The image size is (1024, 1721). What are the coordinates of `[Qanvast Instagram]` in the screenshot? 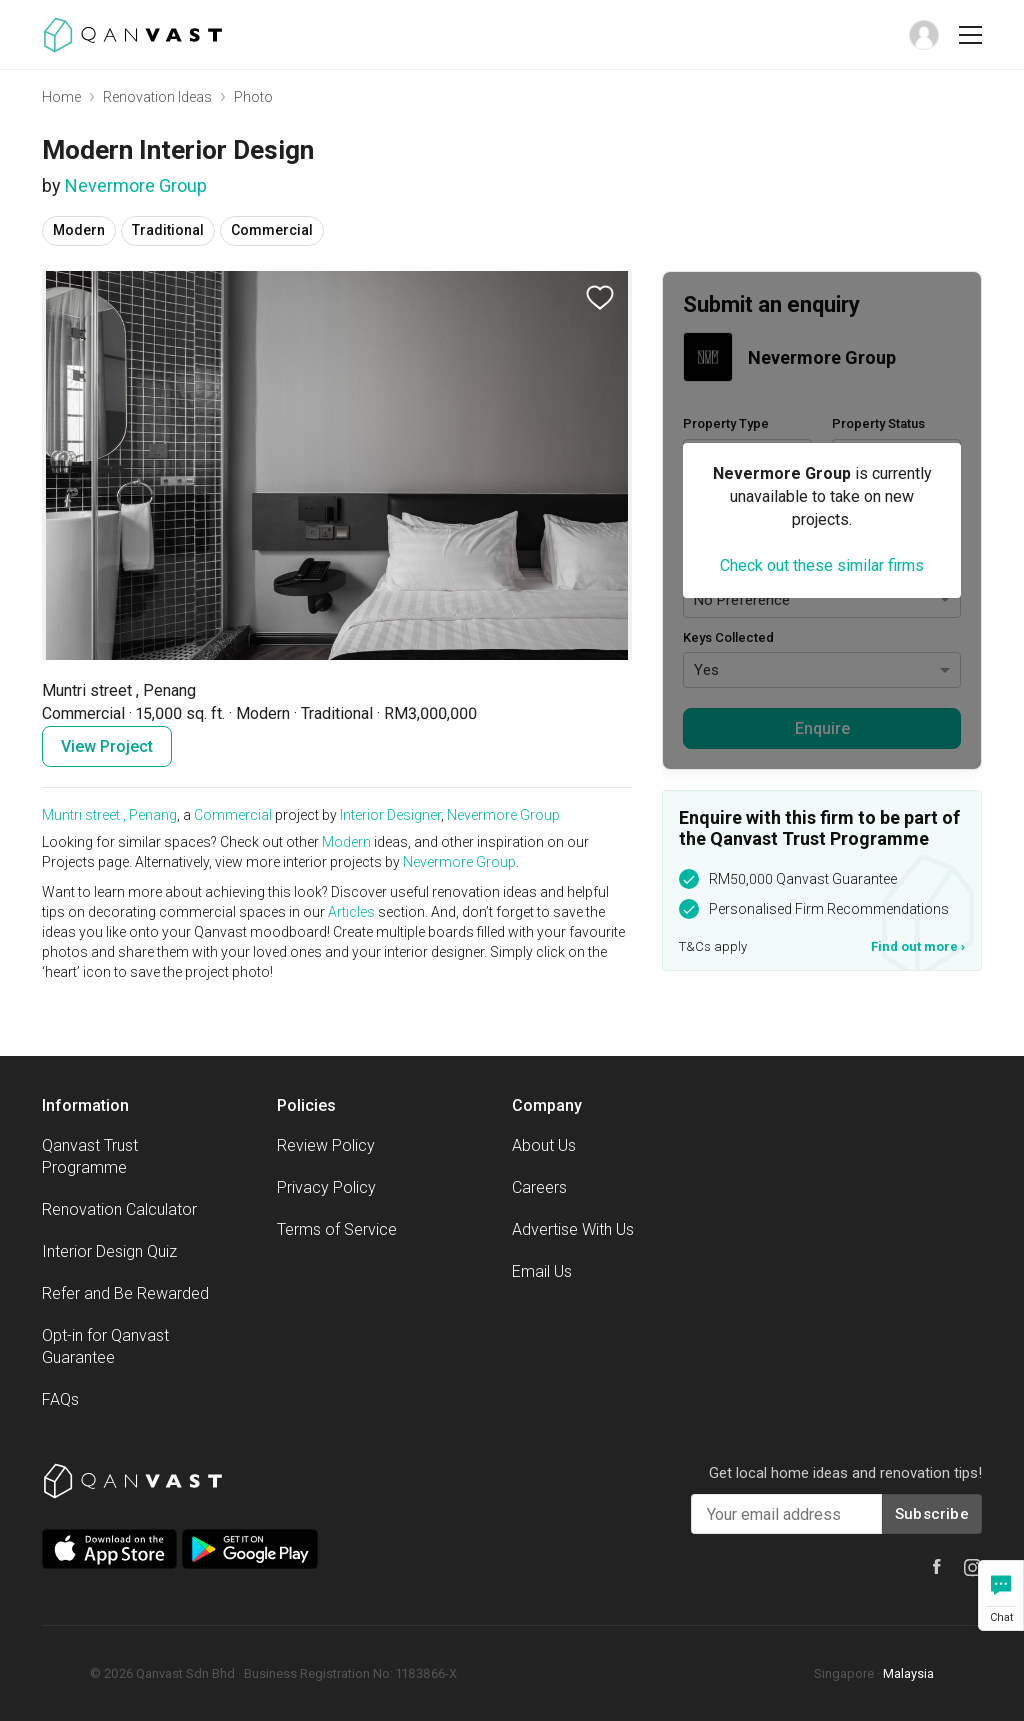 It's located at (973, 1568).